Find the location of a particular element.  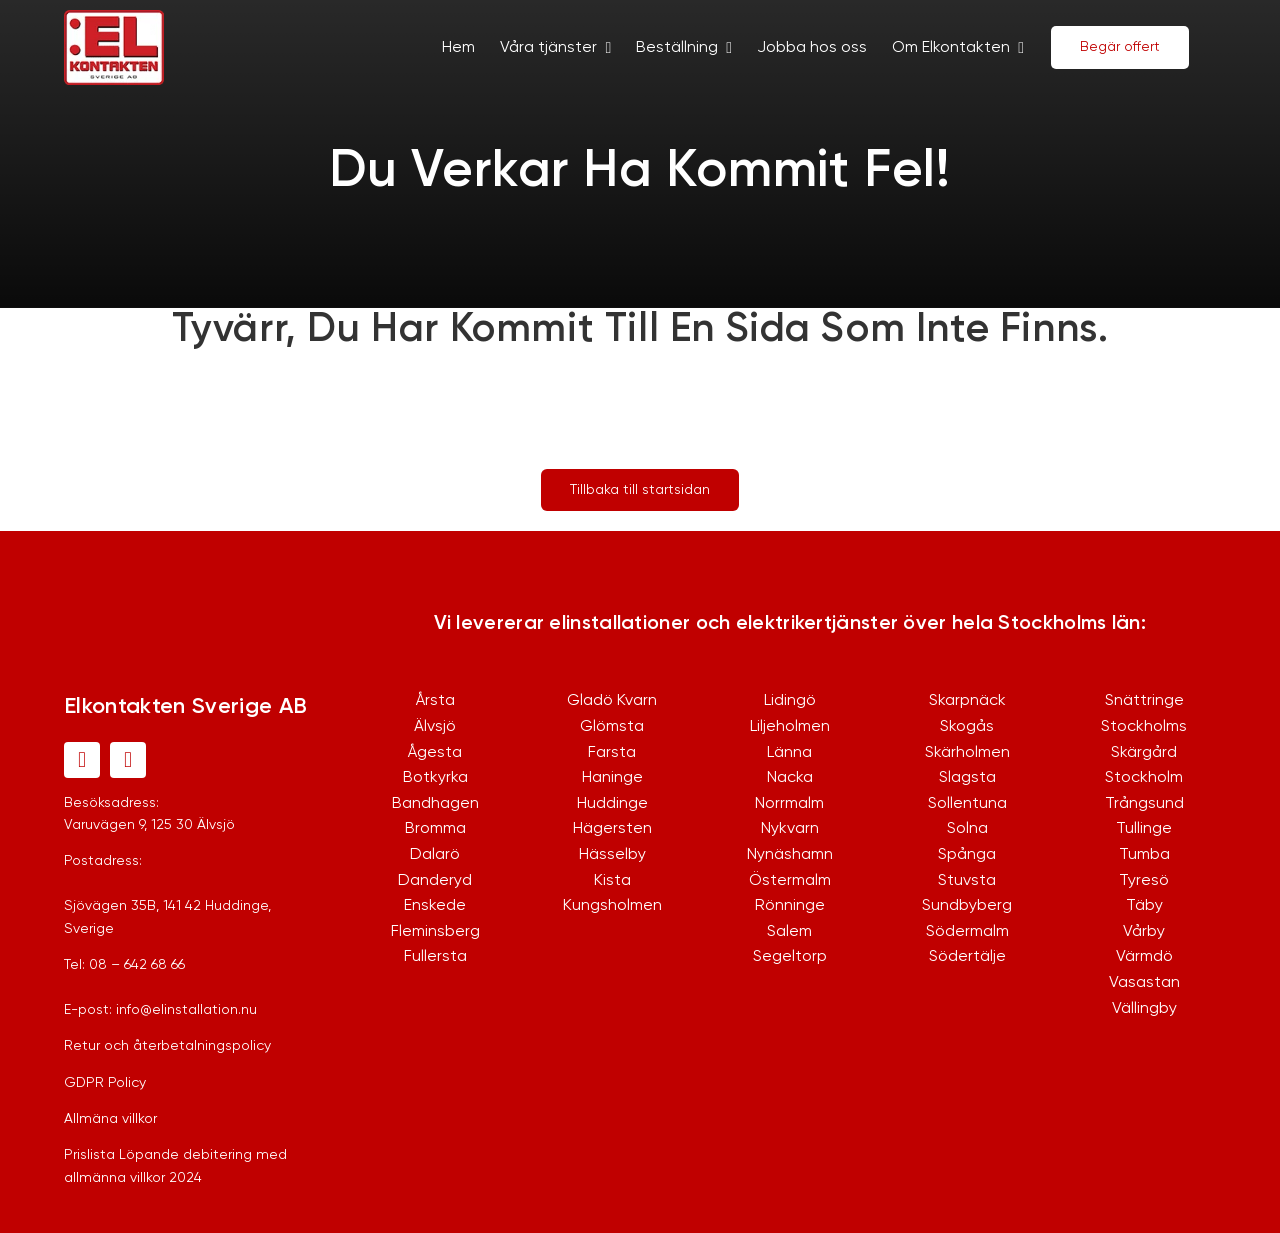

Vårby is located at coordinates (1144, 932).